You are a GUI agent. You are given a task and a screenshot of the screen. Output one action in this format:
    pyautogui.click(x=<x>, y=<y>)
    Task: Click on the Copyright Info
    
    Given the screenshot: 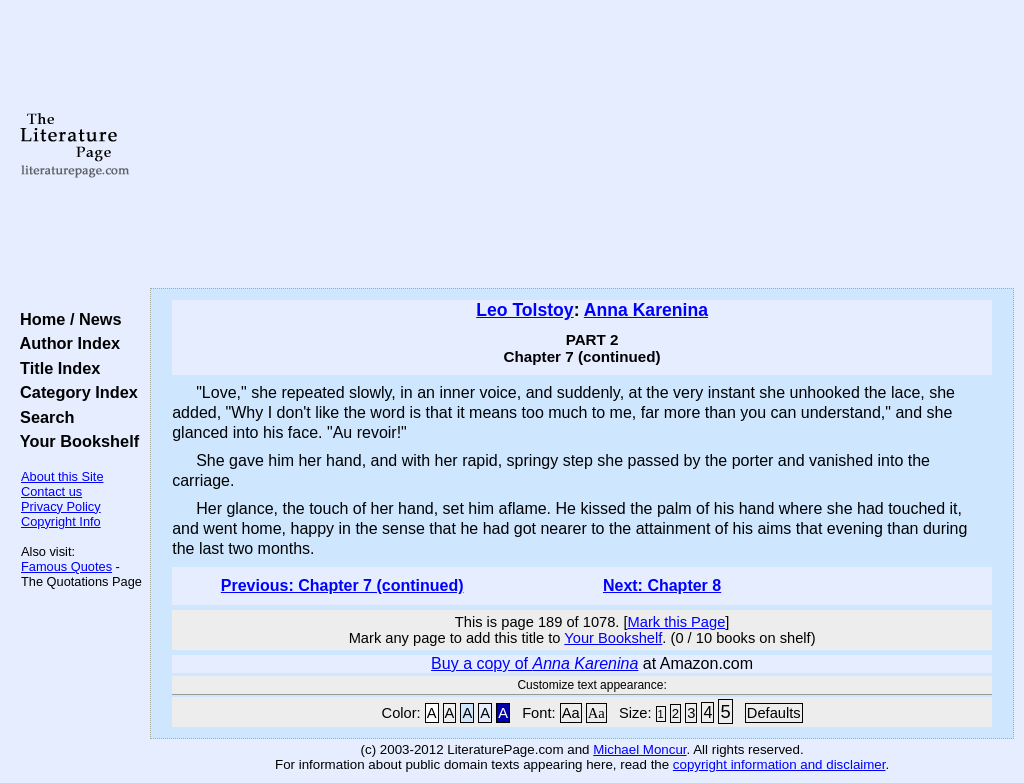 What is the action you would take?
    pyautogui.click(x=61, y=521)
    